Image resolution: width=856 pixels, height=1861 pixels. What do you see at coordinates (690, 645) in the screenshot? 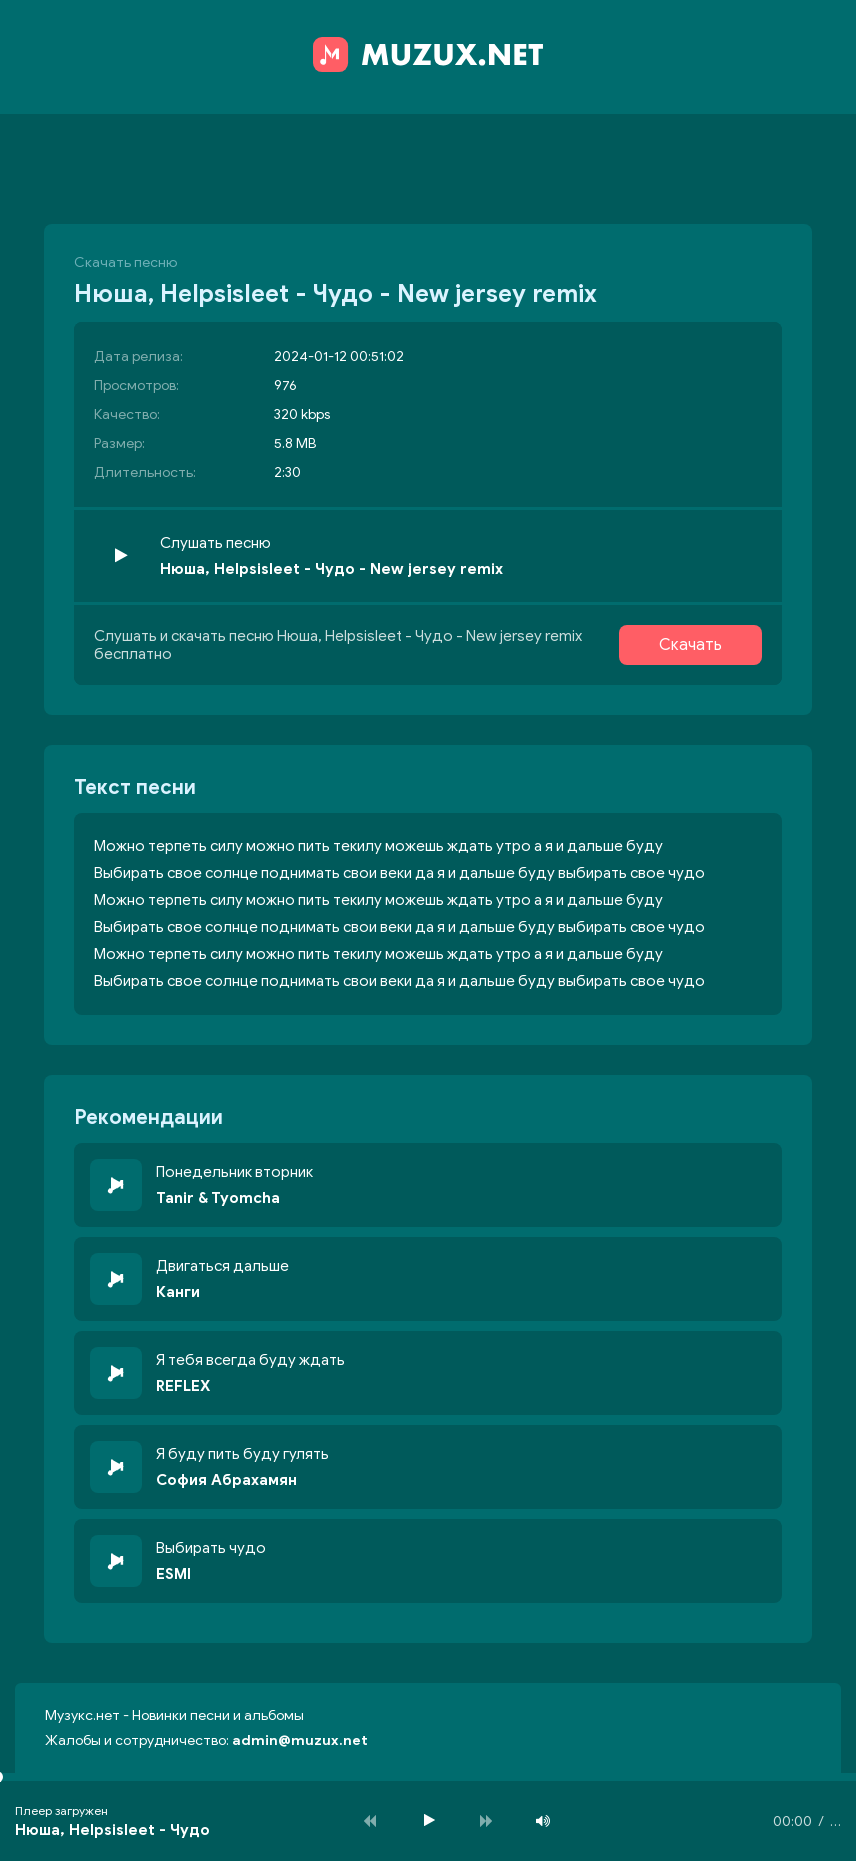
I see `Скачать` at bounding box center [690, 645].